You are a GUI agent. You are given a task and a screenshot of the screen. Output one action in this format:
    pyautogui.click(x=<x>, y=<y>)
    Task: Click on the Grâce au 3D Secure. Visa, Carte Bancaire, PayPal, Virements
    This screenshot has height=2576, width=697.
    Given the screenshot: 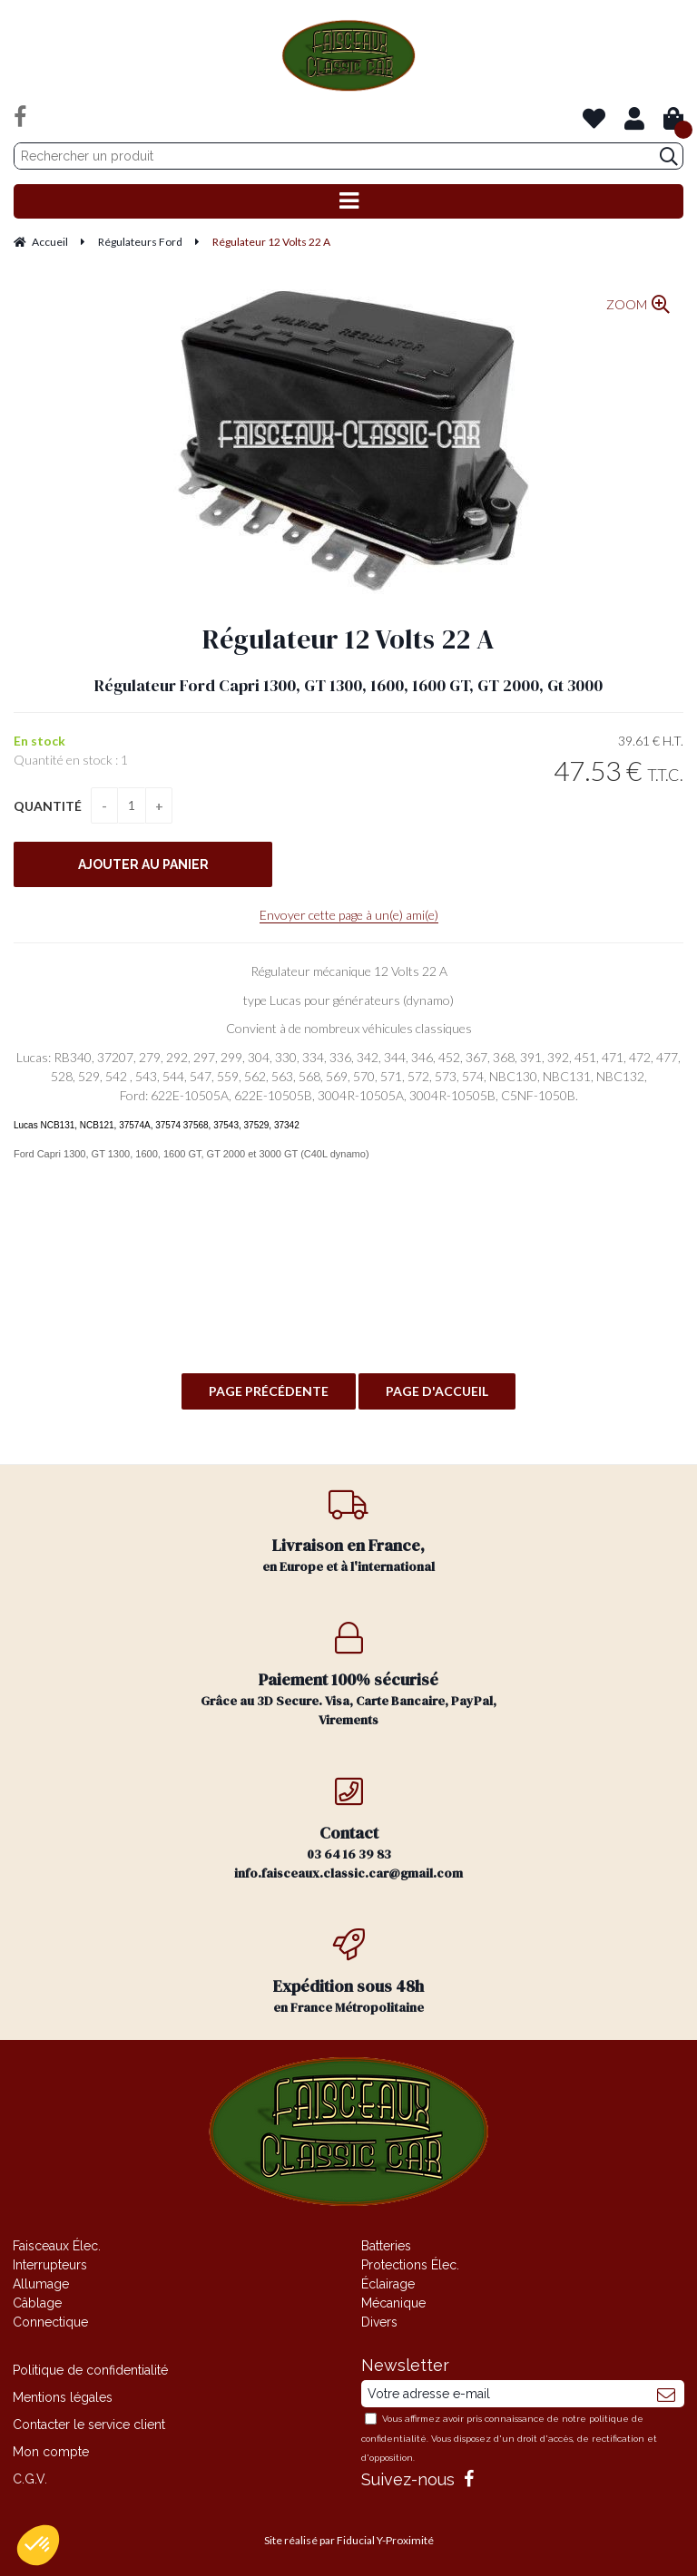 What is the action you would take?
    pyautogui.click(x=348, y=1675)
    